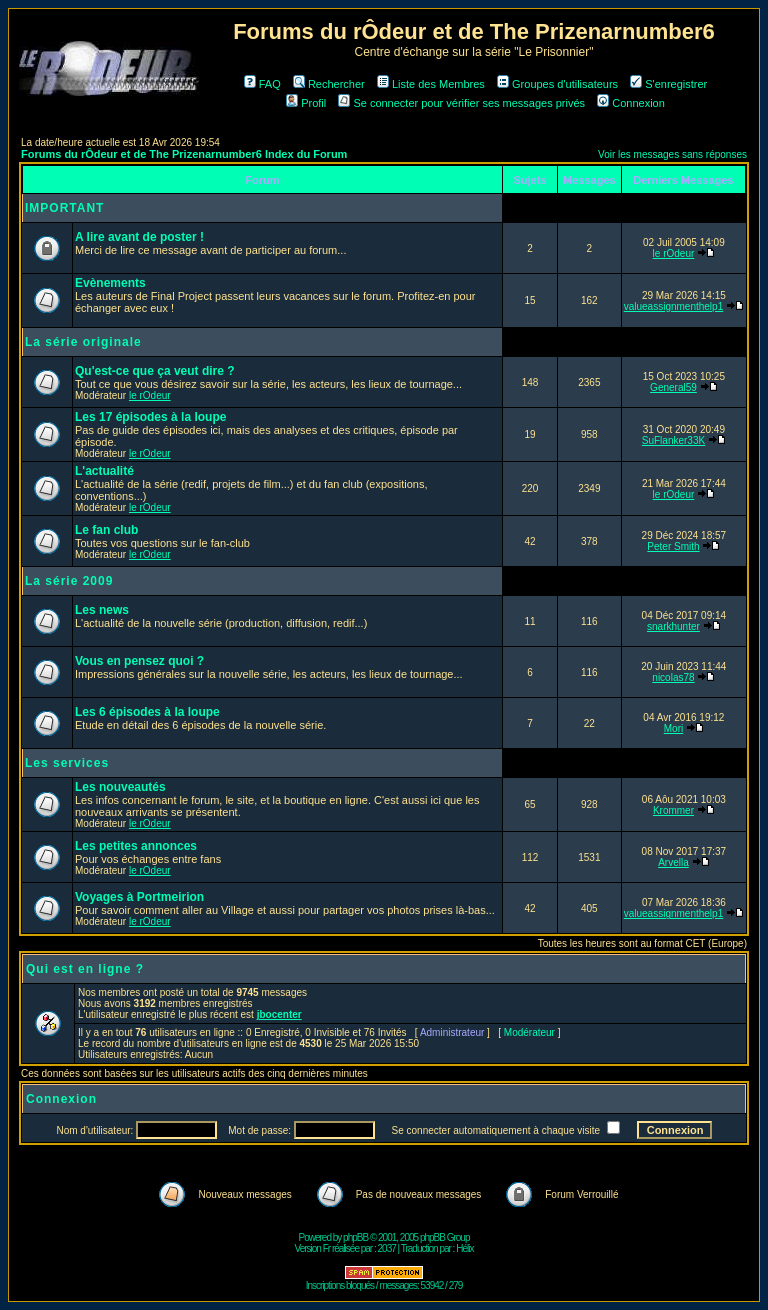 This screenshot has width=768, height=1310. What do you see at coordinates (184, 154) in the screenshot?
I see `Forums du rÔdeur et de The Prizenarnumber6 Index du Forum` at bounding box center [184, 154].